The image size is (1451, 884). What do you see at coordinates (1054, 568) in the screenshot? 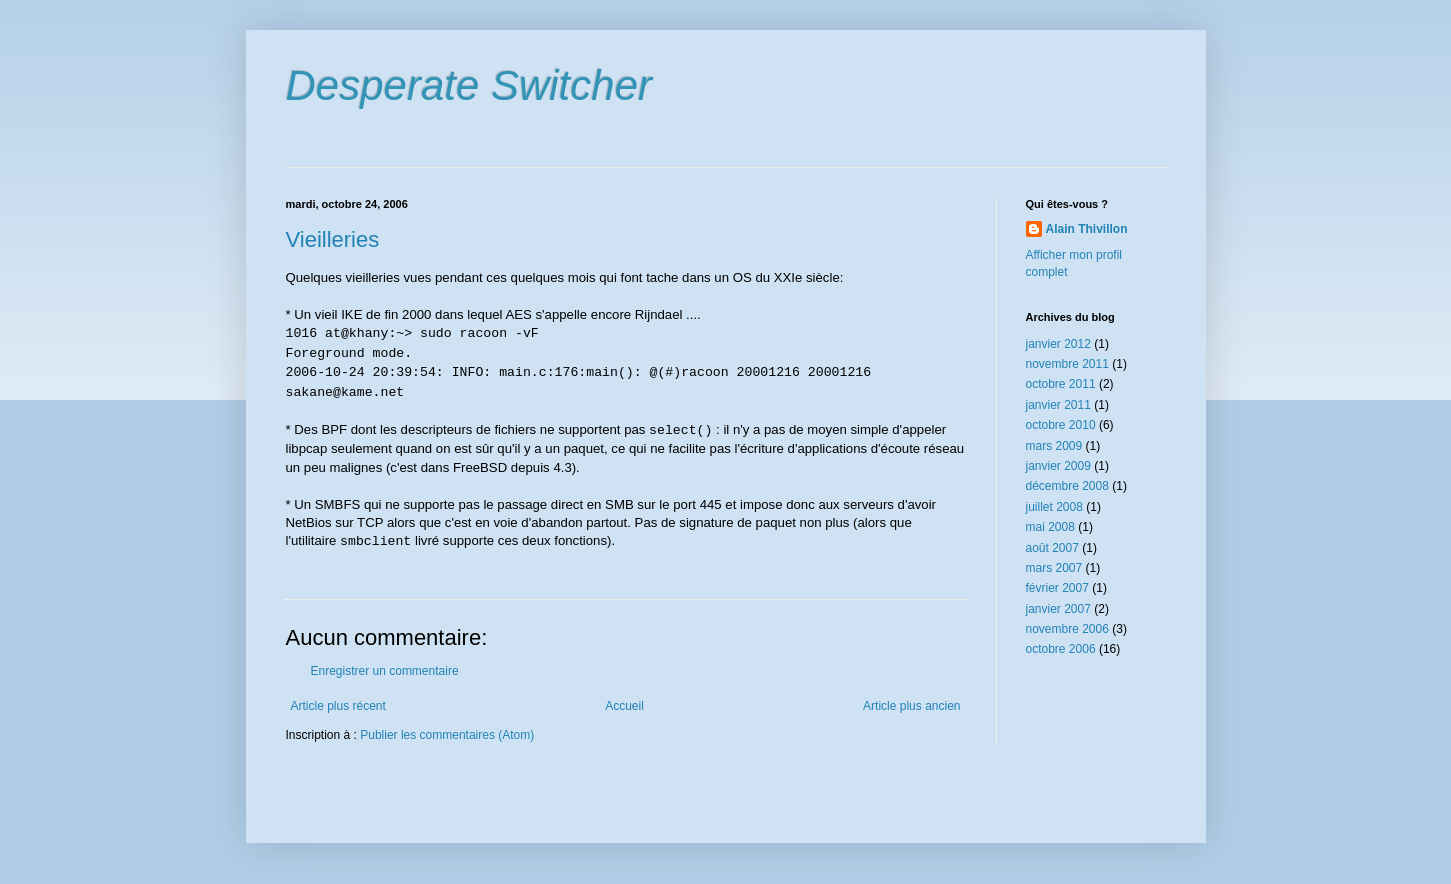
I see `mars 2007` at bounding box center [1054, 568].